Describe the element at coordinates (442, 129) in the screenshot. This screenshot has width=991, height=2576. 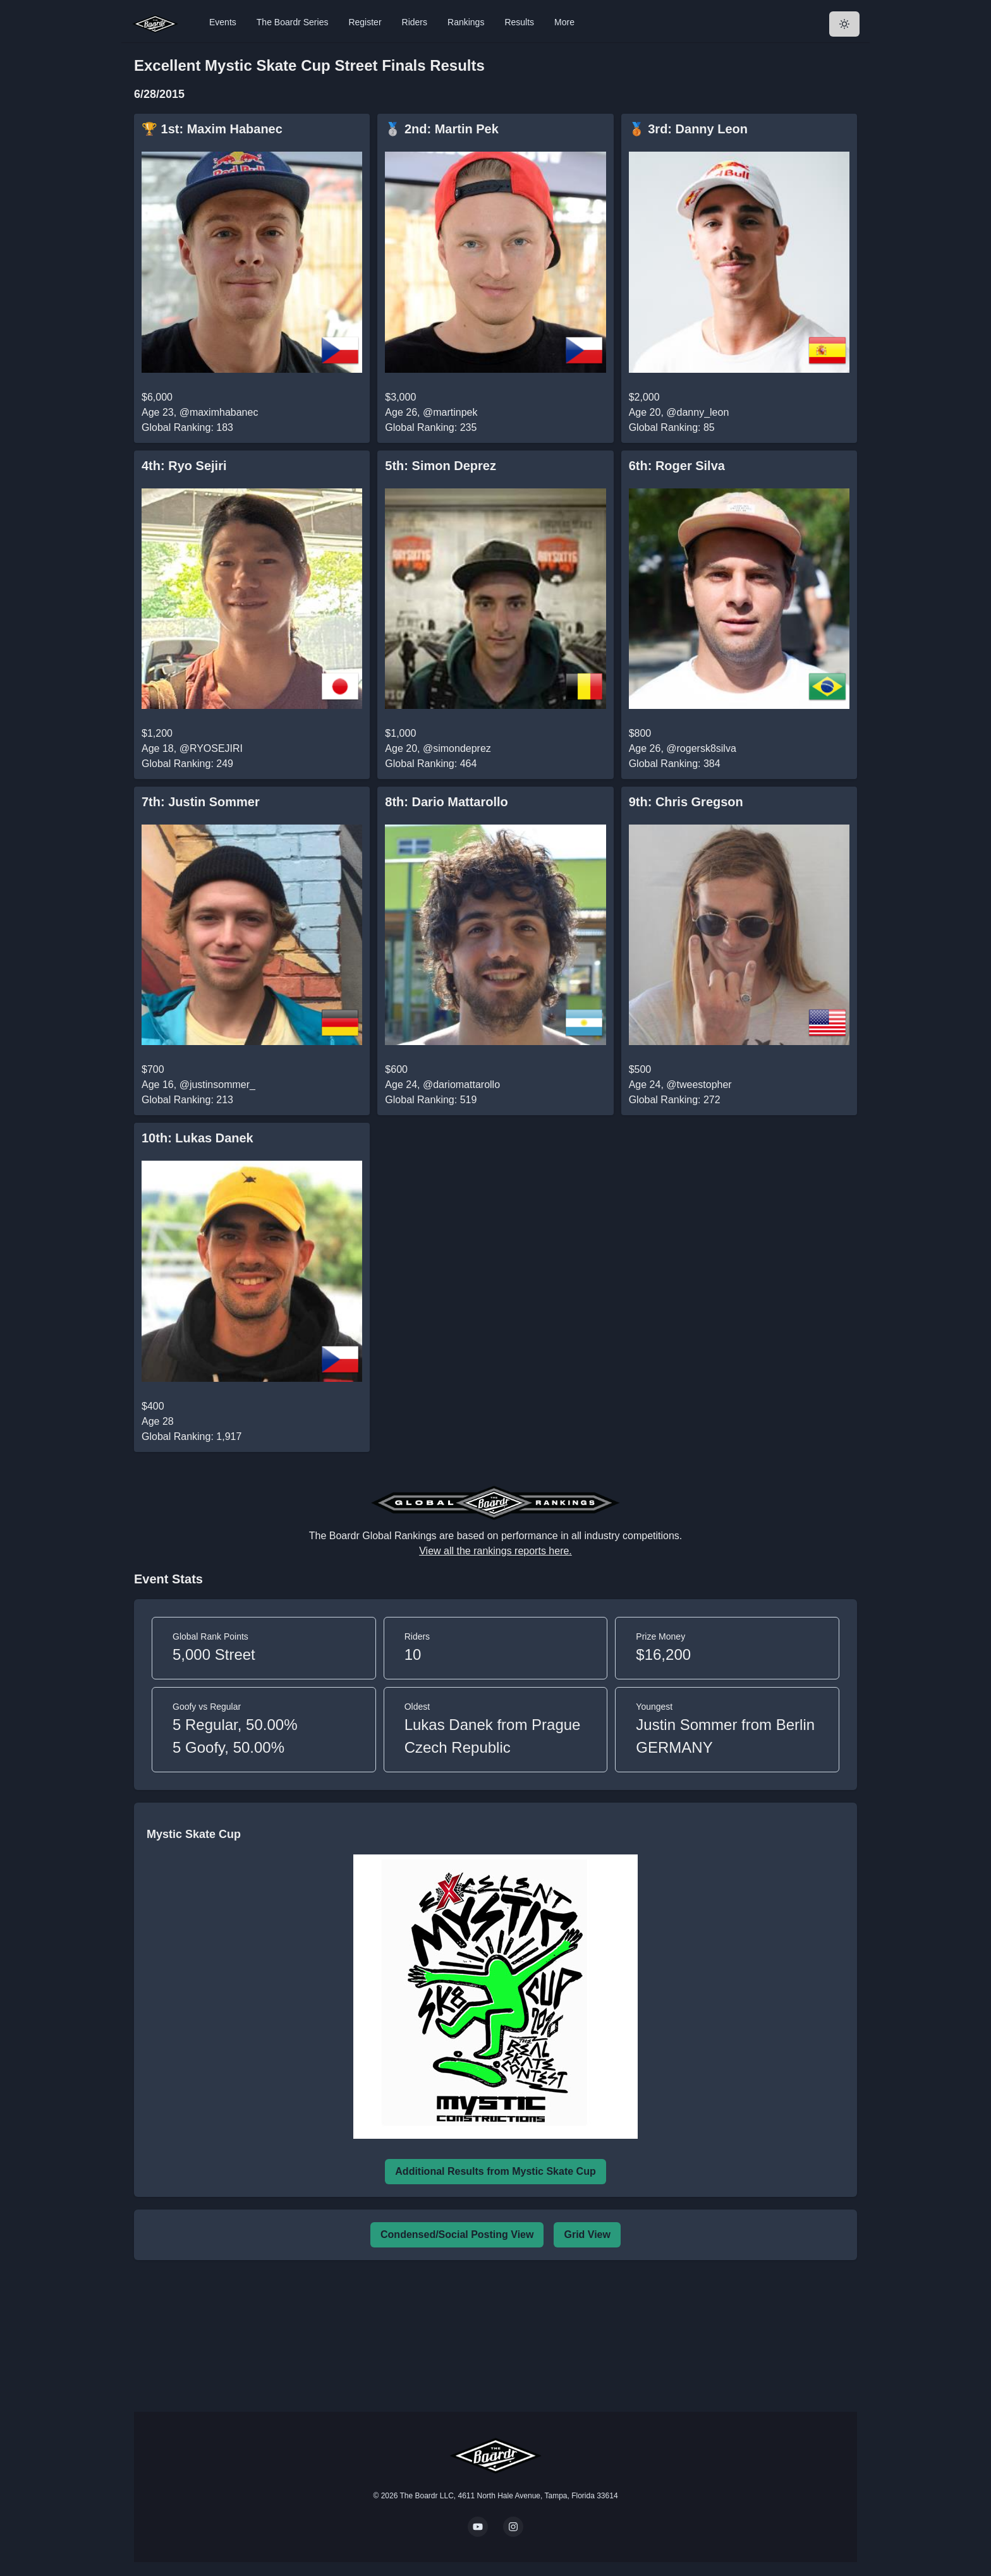
I see `🥈 2nd: Martin Pek` at that location.